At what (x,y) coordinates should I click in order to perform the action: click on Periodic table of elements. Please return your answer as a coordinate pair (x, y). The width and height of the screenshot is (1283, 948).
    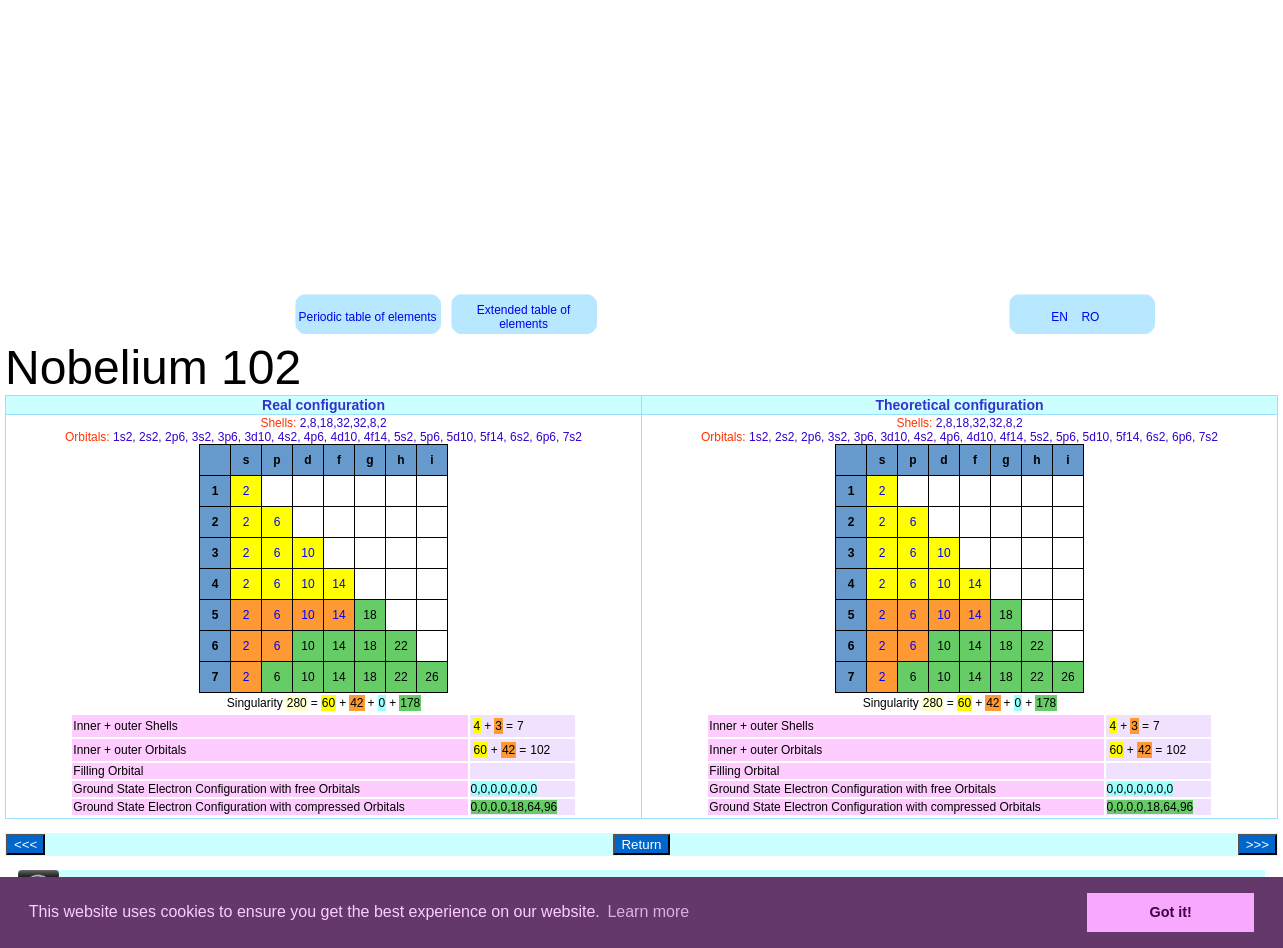
    Looking at the image, I should click on (368, 317).